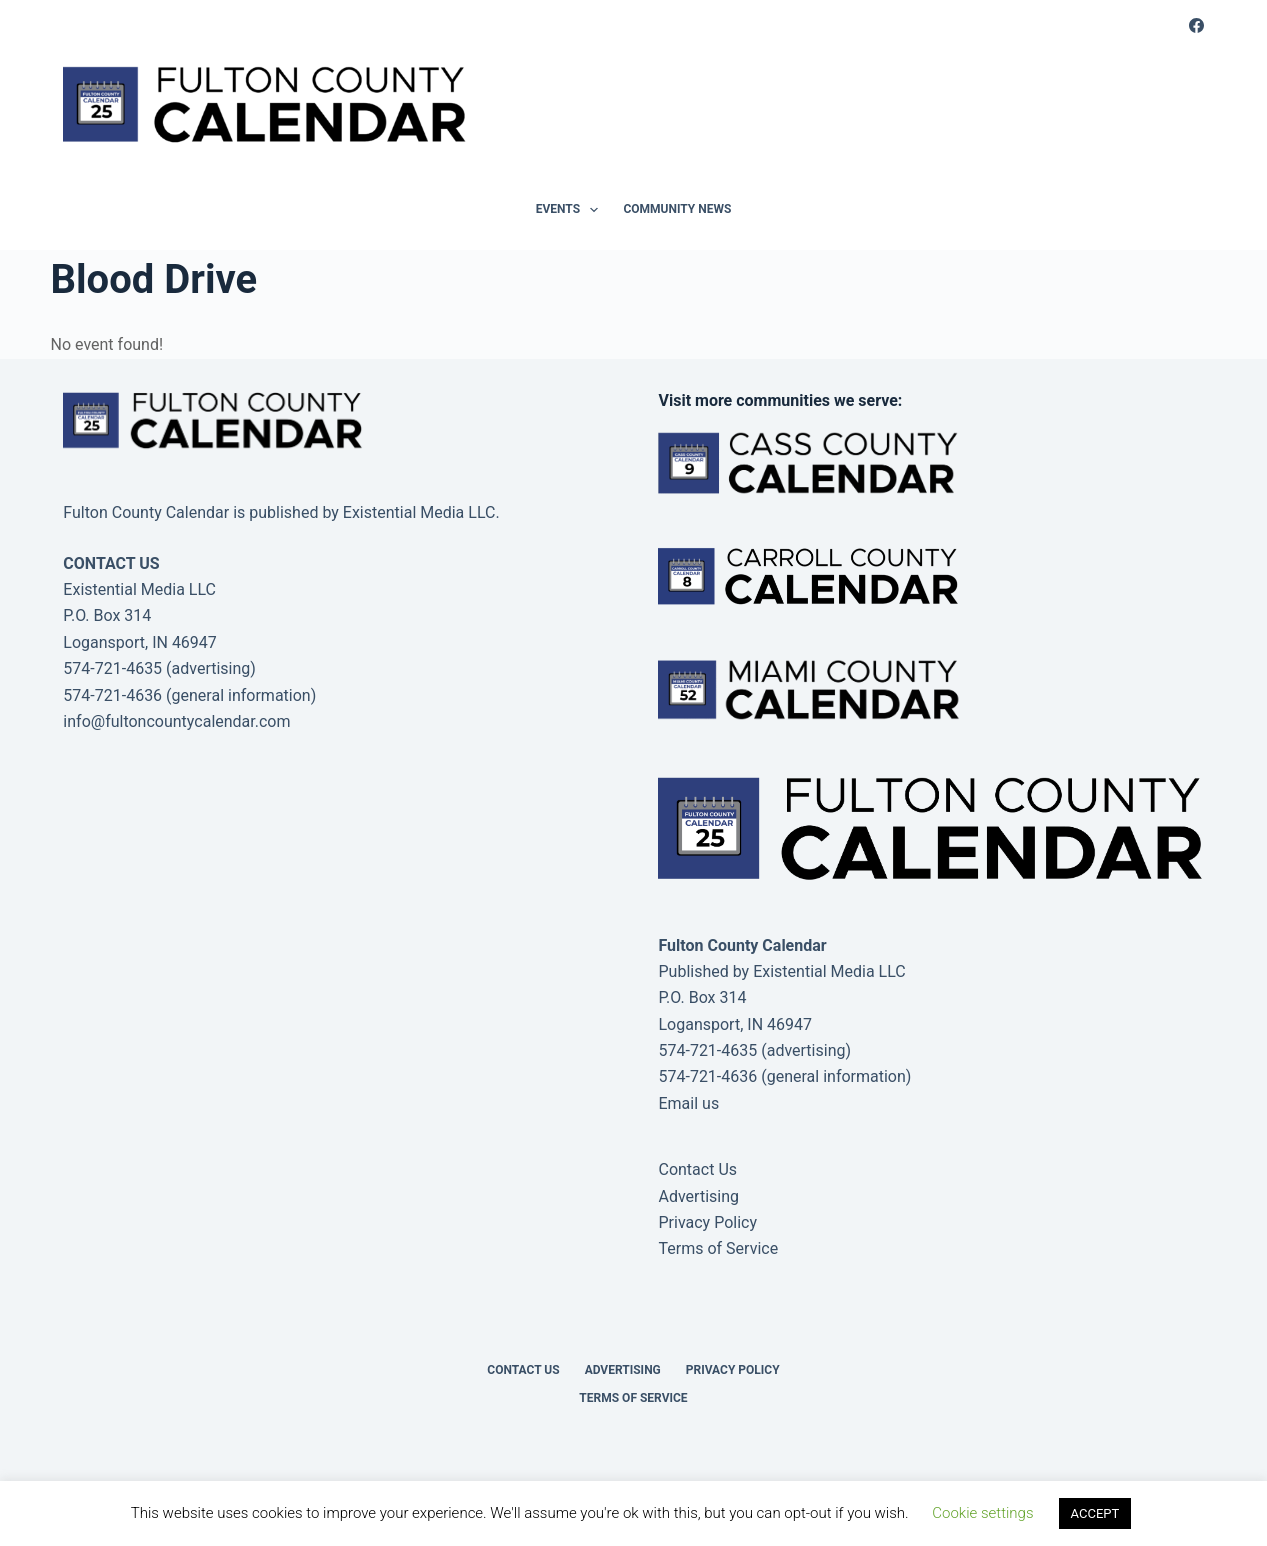  What do you see at coordinates (698, 1196) in the screenshot?
I see `Advertising` at bounding box center [698, 1196].